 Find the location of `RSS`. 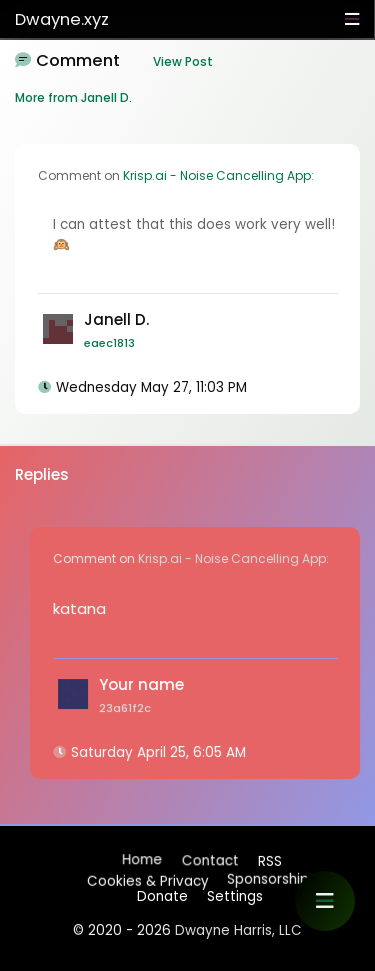

RSS is located at coordinates (269, 860).